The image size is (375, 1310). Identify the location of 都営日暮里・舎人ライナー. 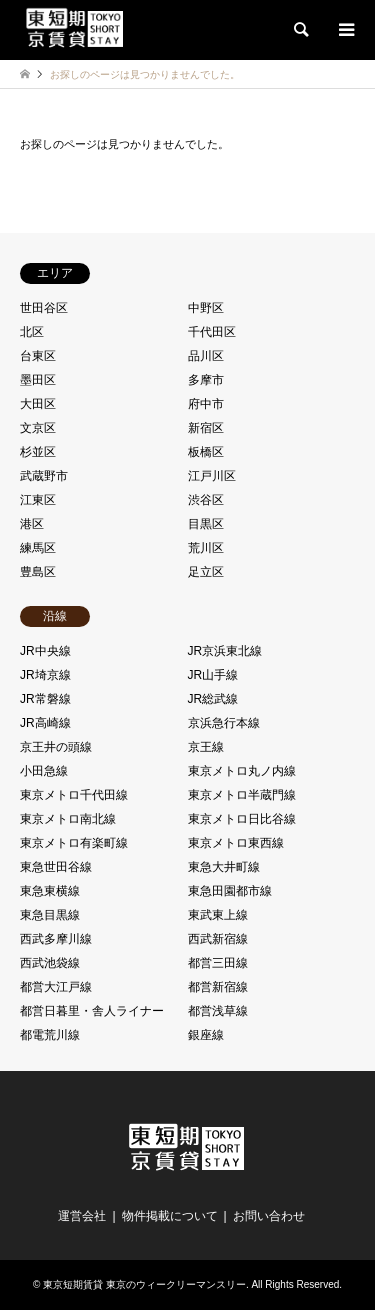
(92, 1011).